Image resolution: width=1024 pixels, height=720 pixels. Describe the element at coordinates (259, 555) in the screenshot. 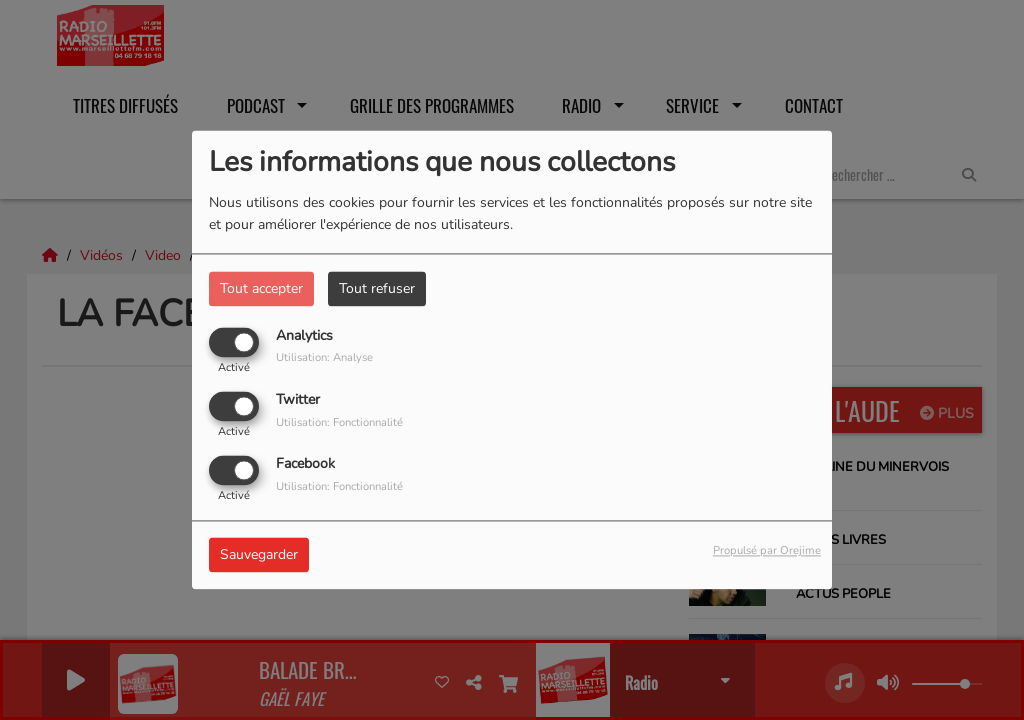

I see `Sauvegarder` at that location.